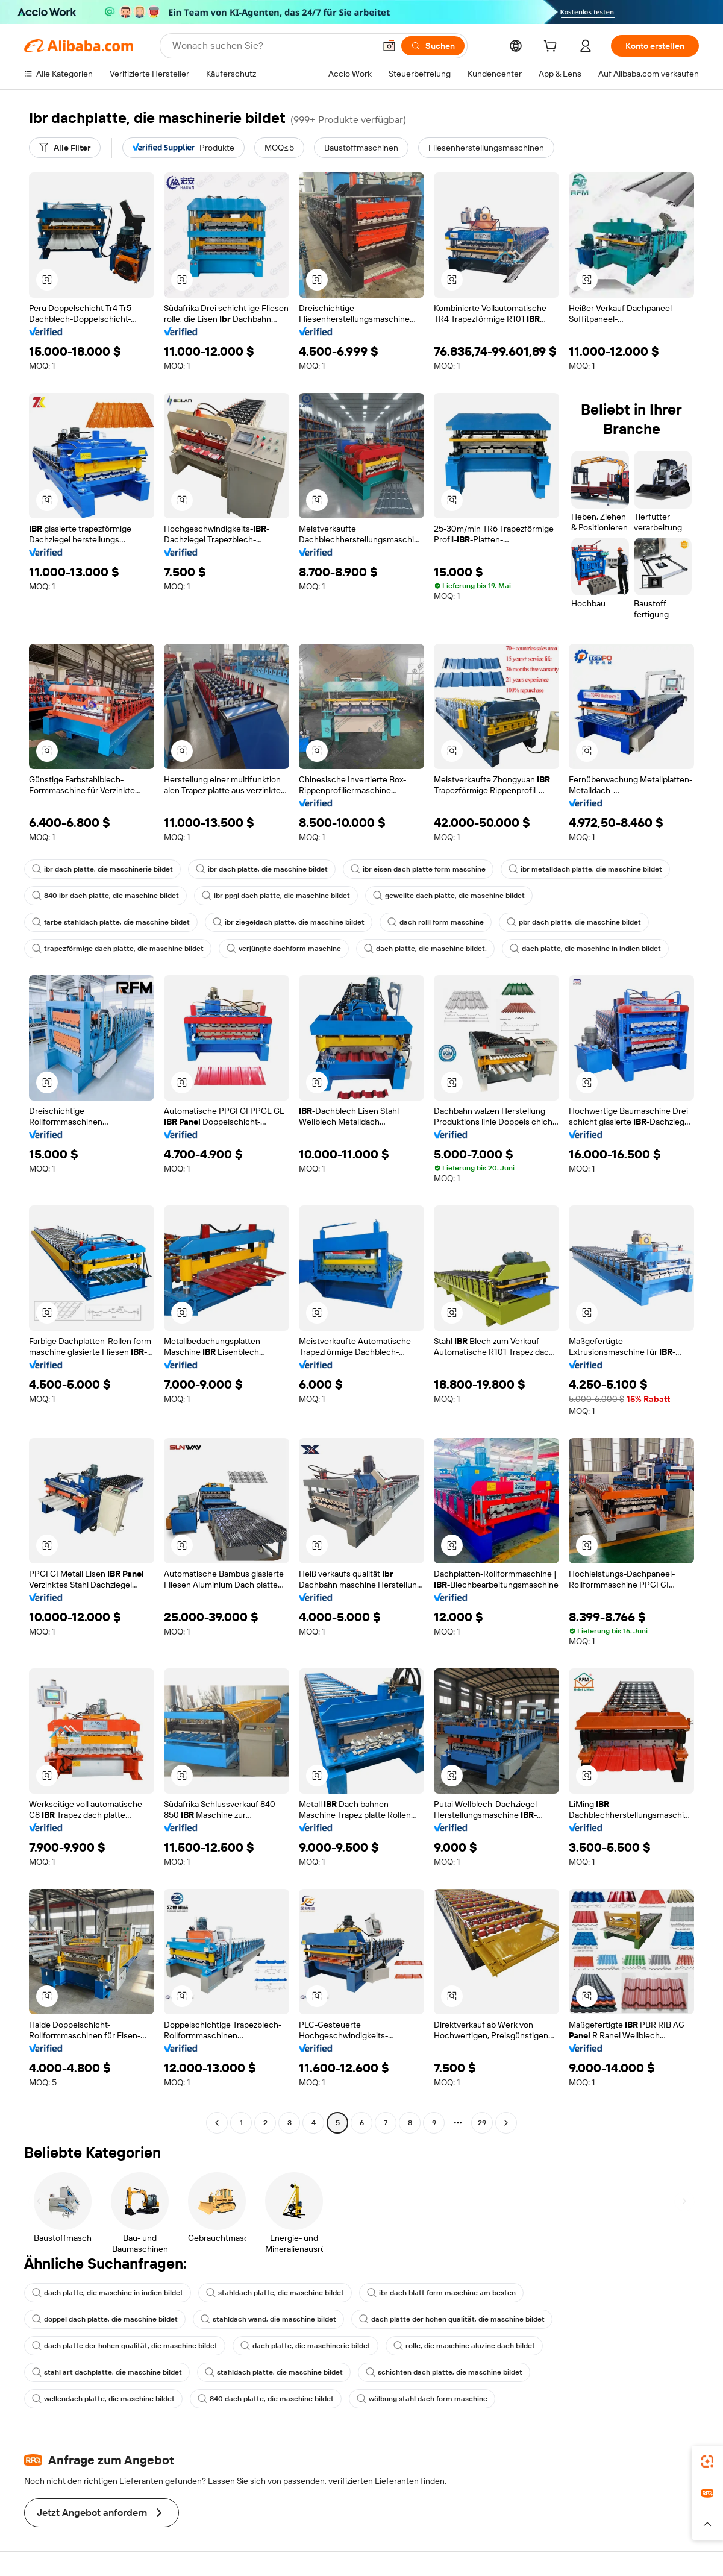  Describe the element at coordinates (289, 922) in the screenshot. I see `ibr ziegeldach platte, die maschine bildet` at that location.